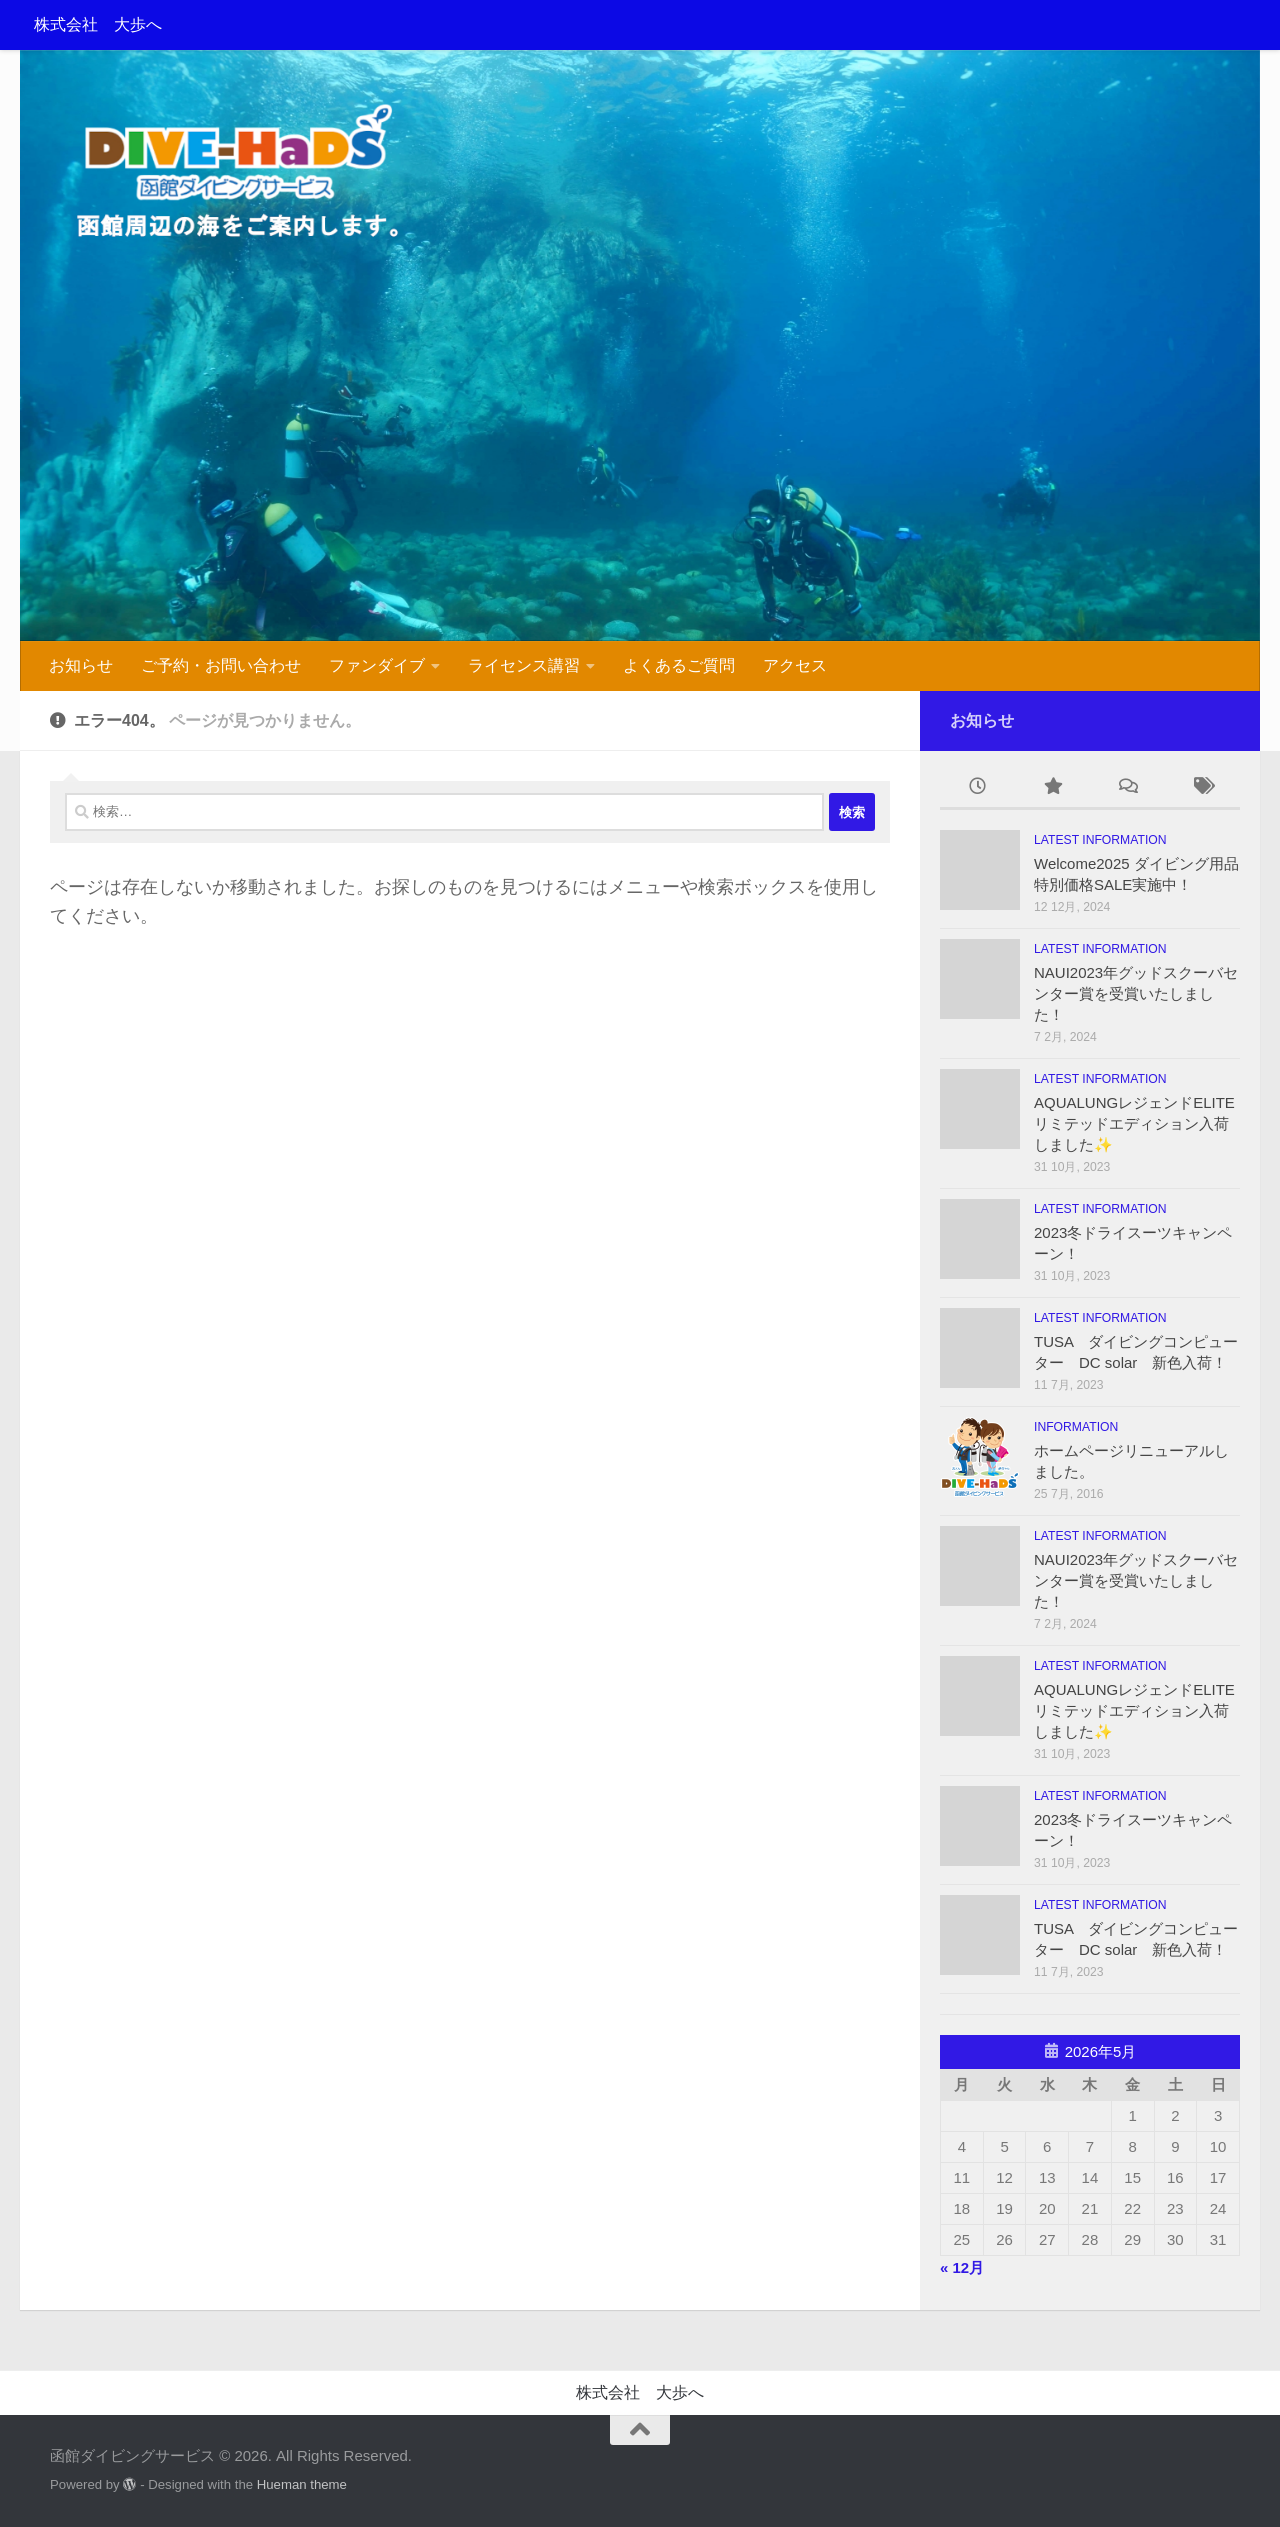  Describe the element at coordinates (679, 665) in the screenshot. I see `よくあるご質問` at that location.